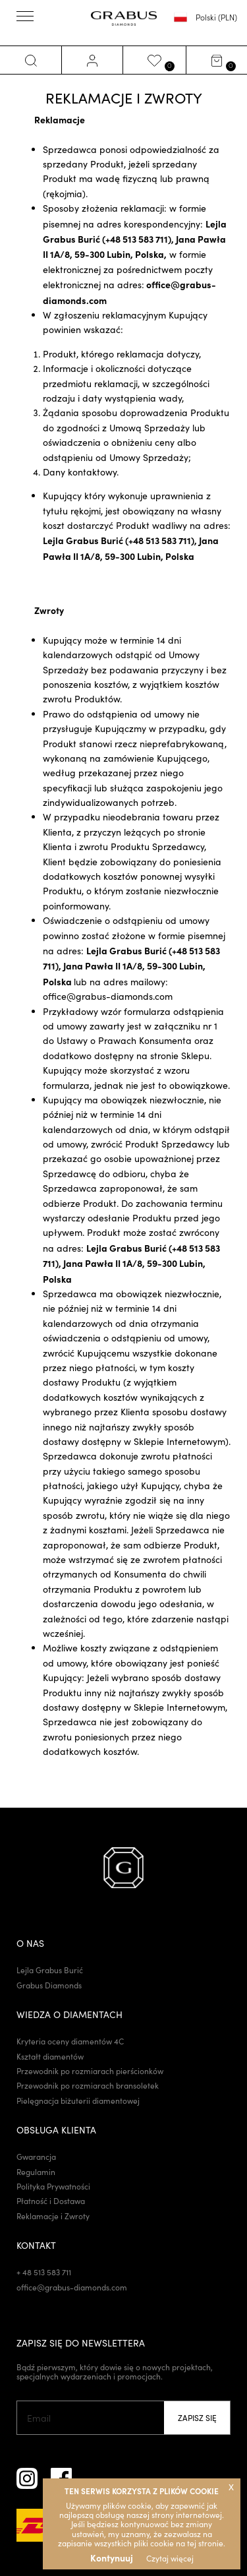 This screenshot has width=247, height=2576. I want to click on Polityka Prywatności, so click(53, 2186).